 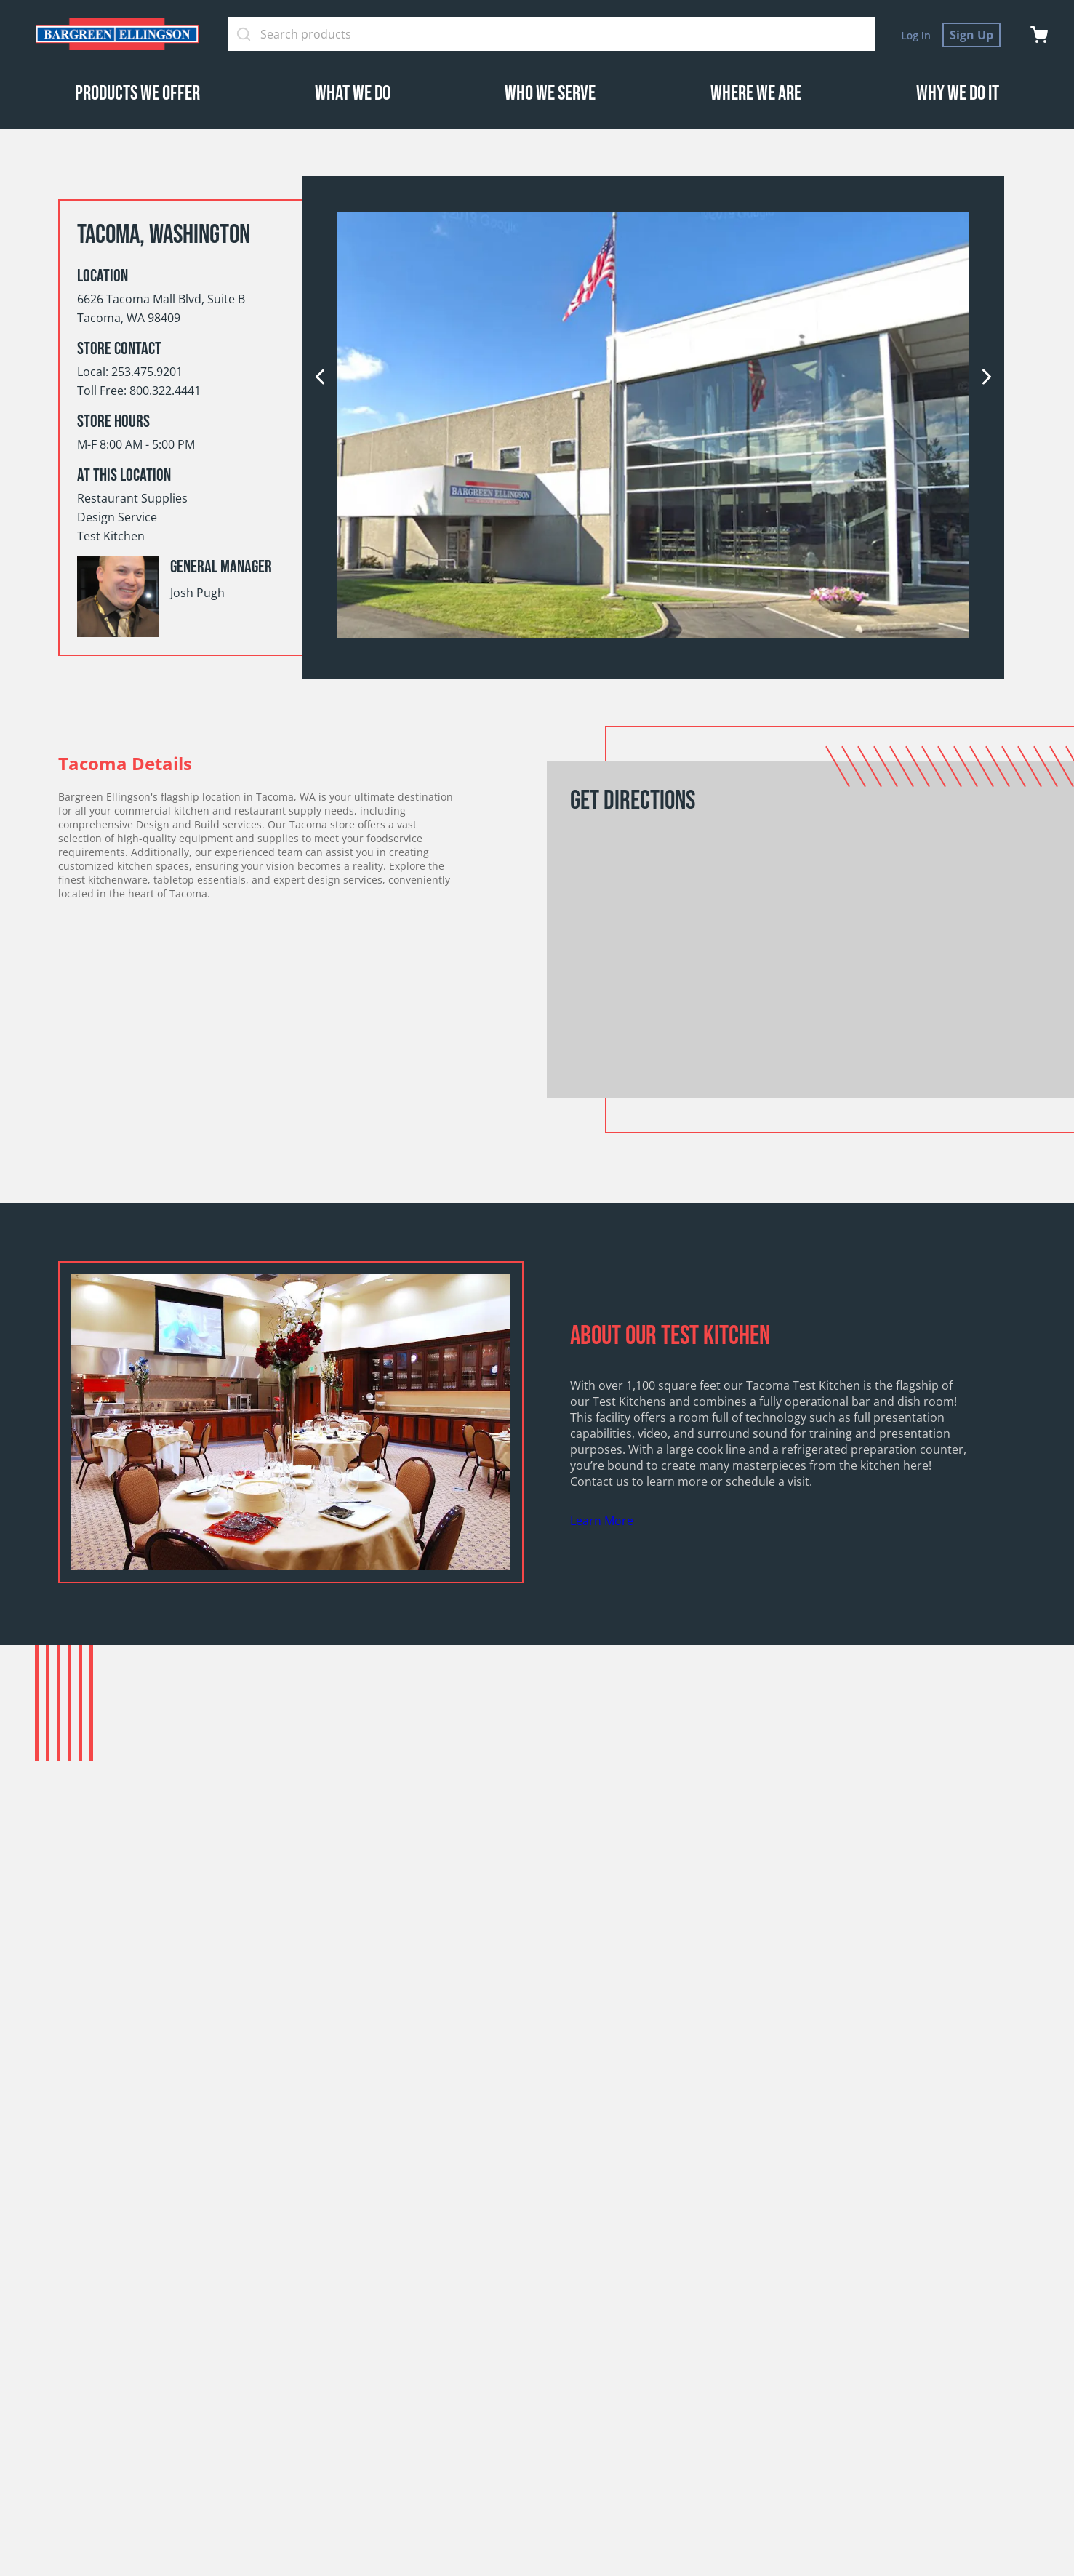 What do you see at coordinates (986, 378) in the screenshot?
I see `[next]` at bounding box center [986, 378].